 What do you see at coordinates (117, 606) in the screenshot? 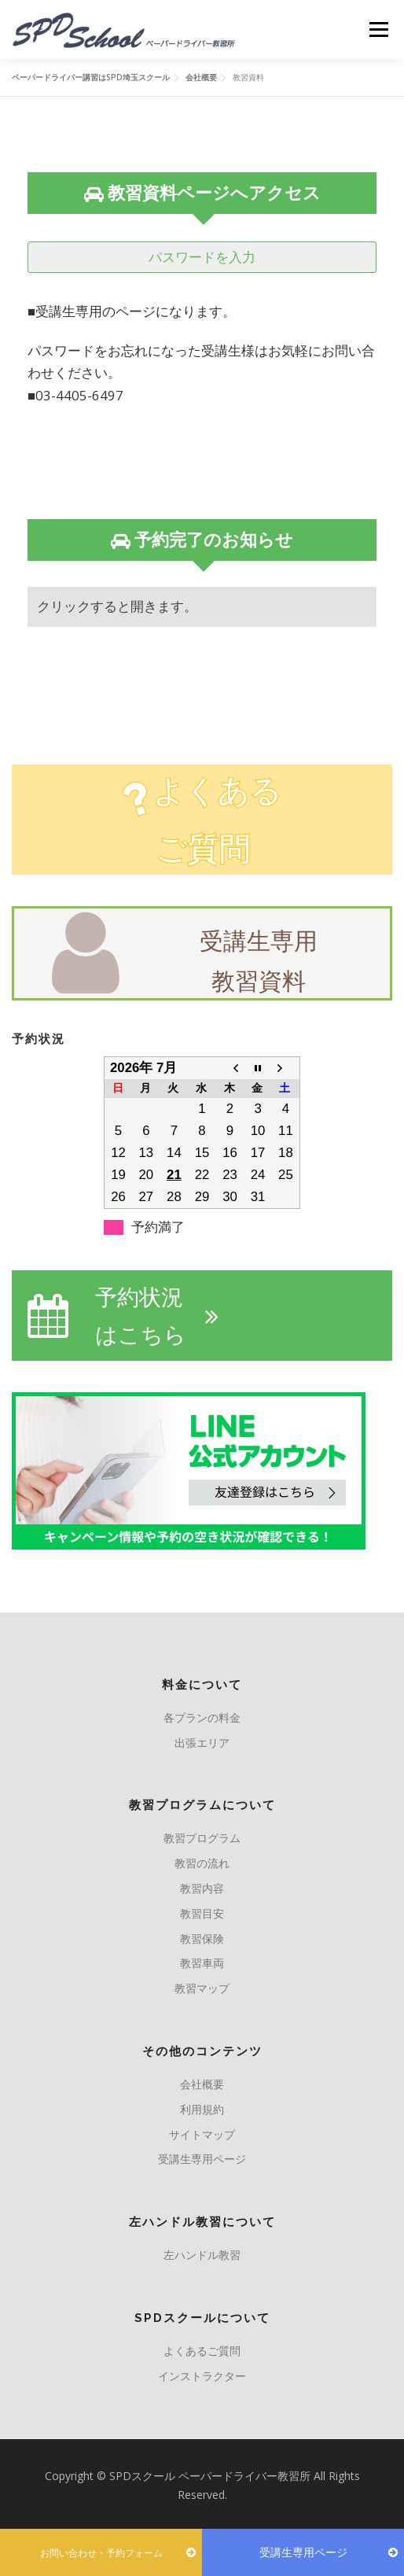
I see `クリックすると開きます。` at bounding box center [117, 606].